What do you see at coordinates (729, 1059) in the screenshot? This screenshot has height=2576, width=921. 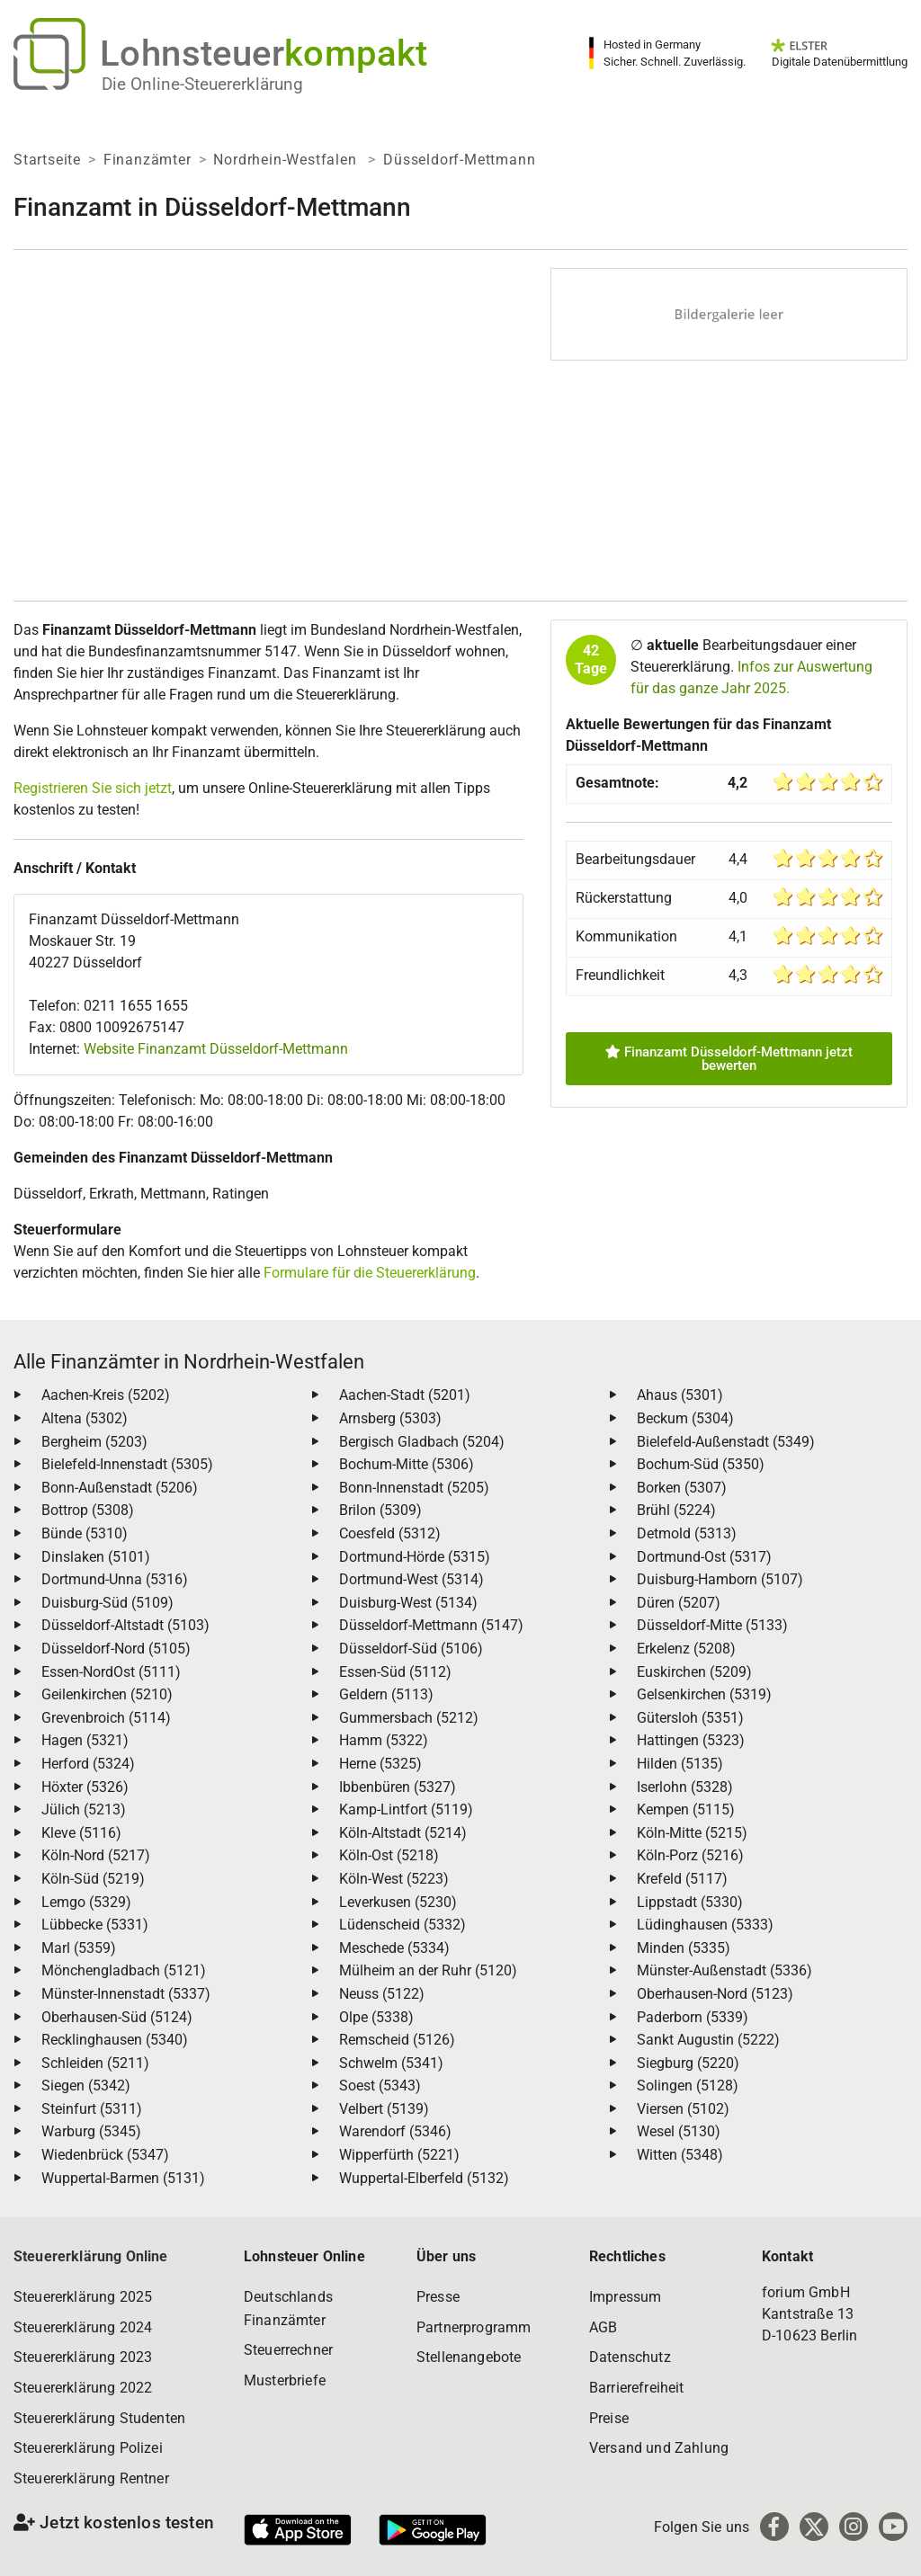 I see `Finanzamt Düsseldorf-Mettmann jetzt bewerten` at bounding box center [729, 1059].